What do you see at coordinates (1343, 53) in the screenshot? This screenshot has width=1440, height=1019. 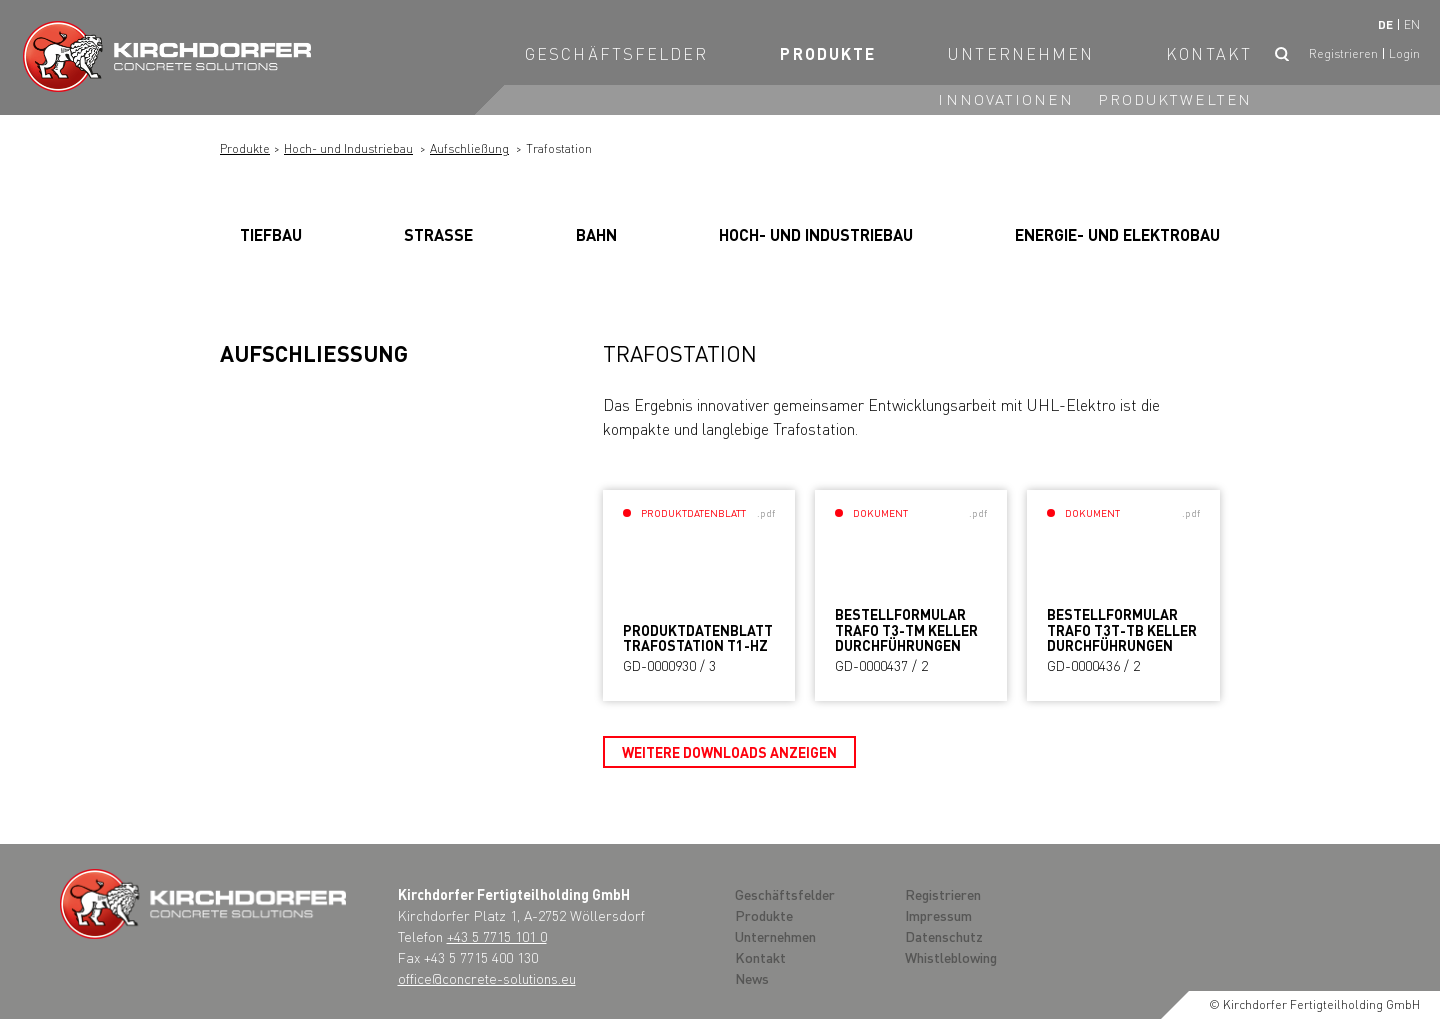 I see `Registrieren` at bounding box center [1343, 53].